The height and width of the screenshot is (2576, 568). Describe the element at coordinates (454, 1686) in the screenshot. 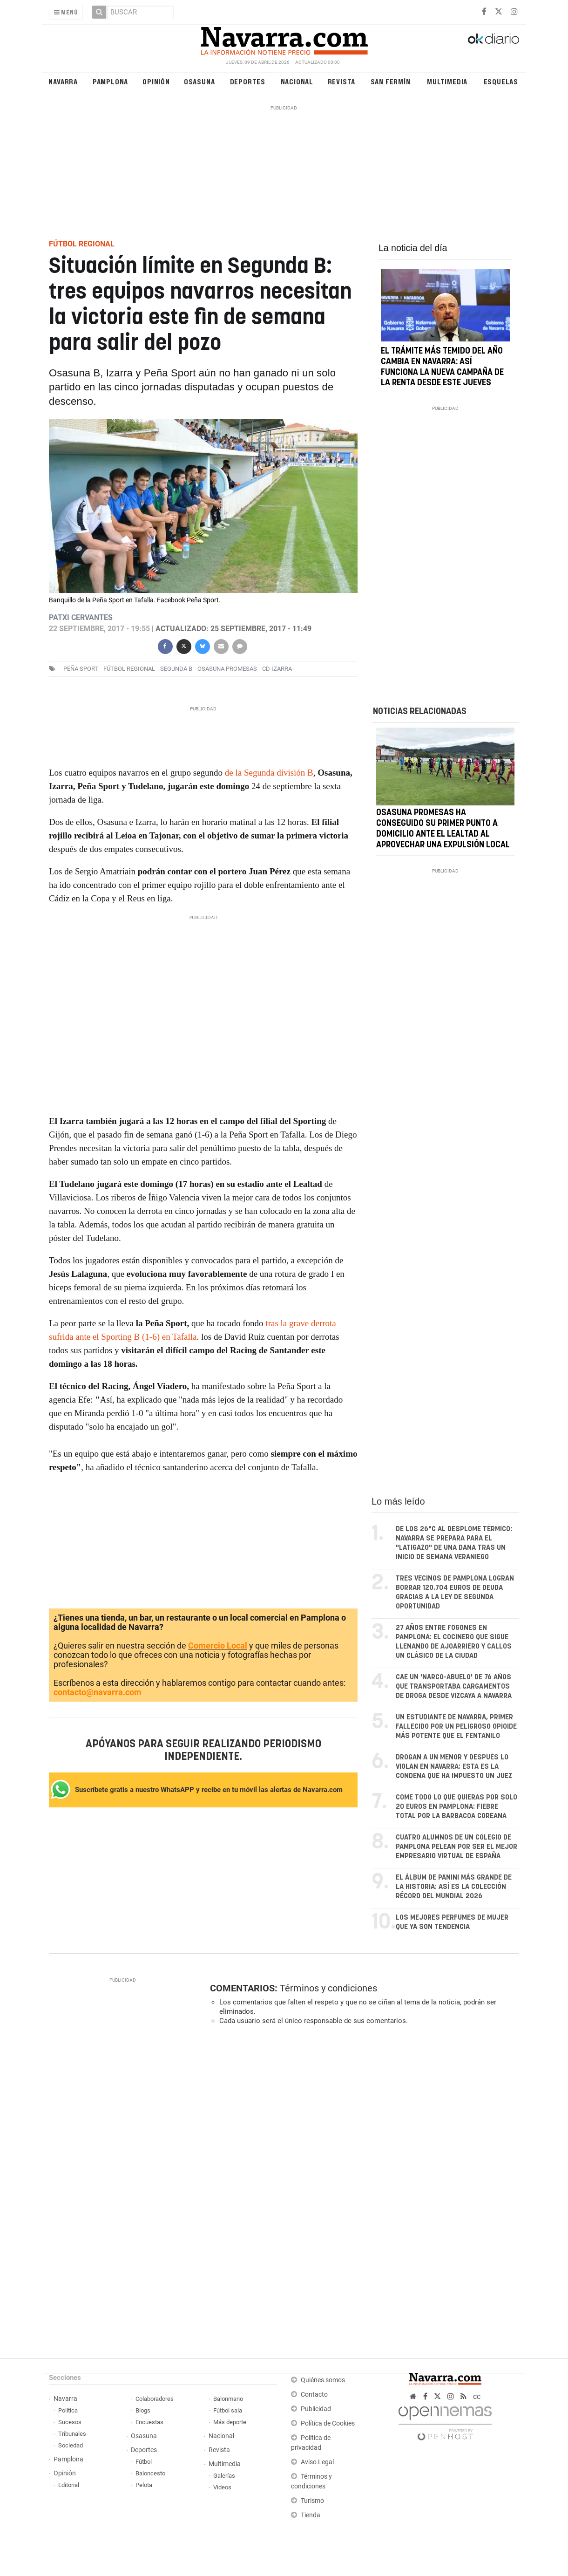

I see `Cae un 'narco-abuelo' de 76 años que transportaba cargamentos de droga desde Vizcaya a Navarra` at that location.